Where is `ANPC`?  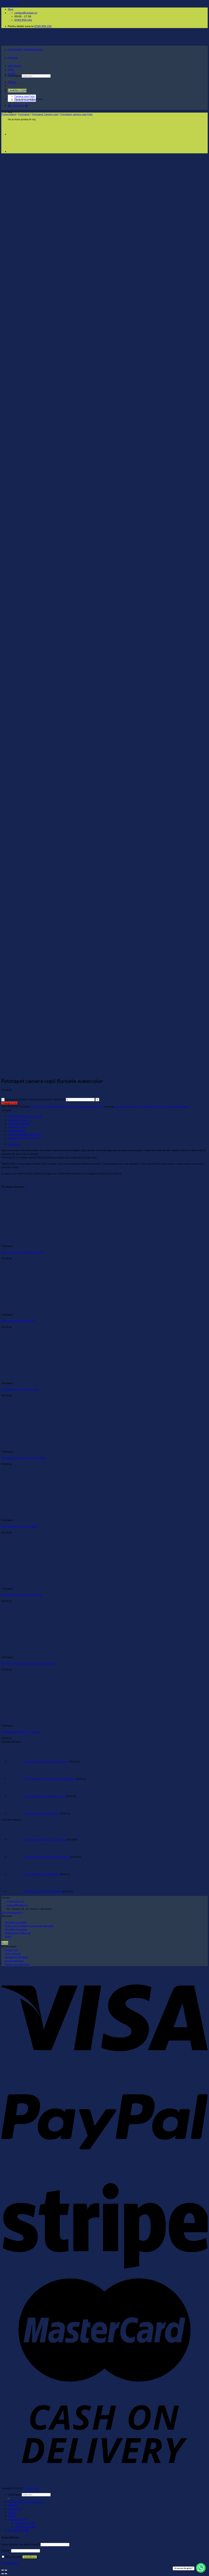 ANPC is located at coordinates (8, 1936).